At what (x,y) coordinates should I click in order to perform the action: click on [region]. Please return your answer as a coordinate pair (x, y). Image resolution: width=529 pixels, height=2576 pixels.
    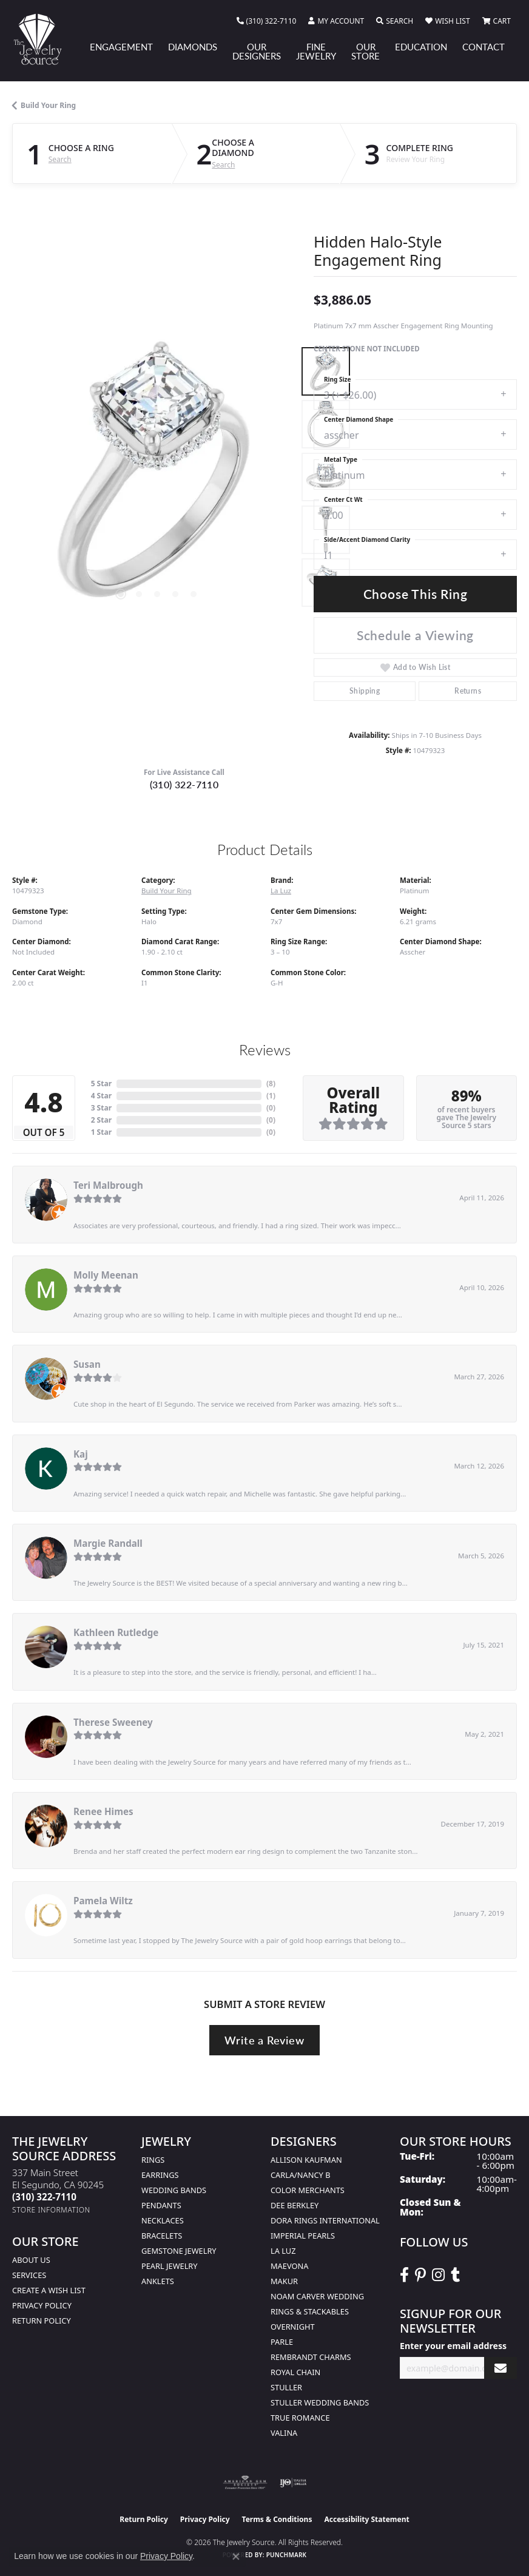
    Looking at the image, I should click on (157, 476).